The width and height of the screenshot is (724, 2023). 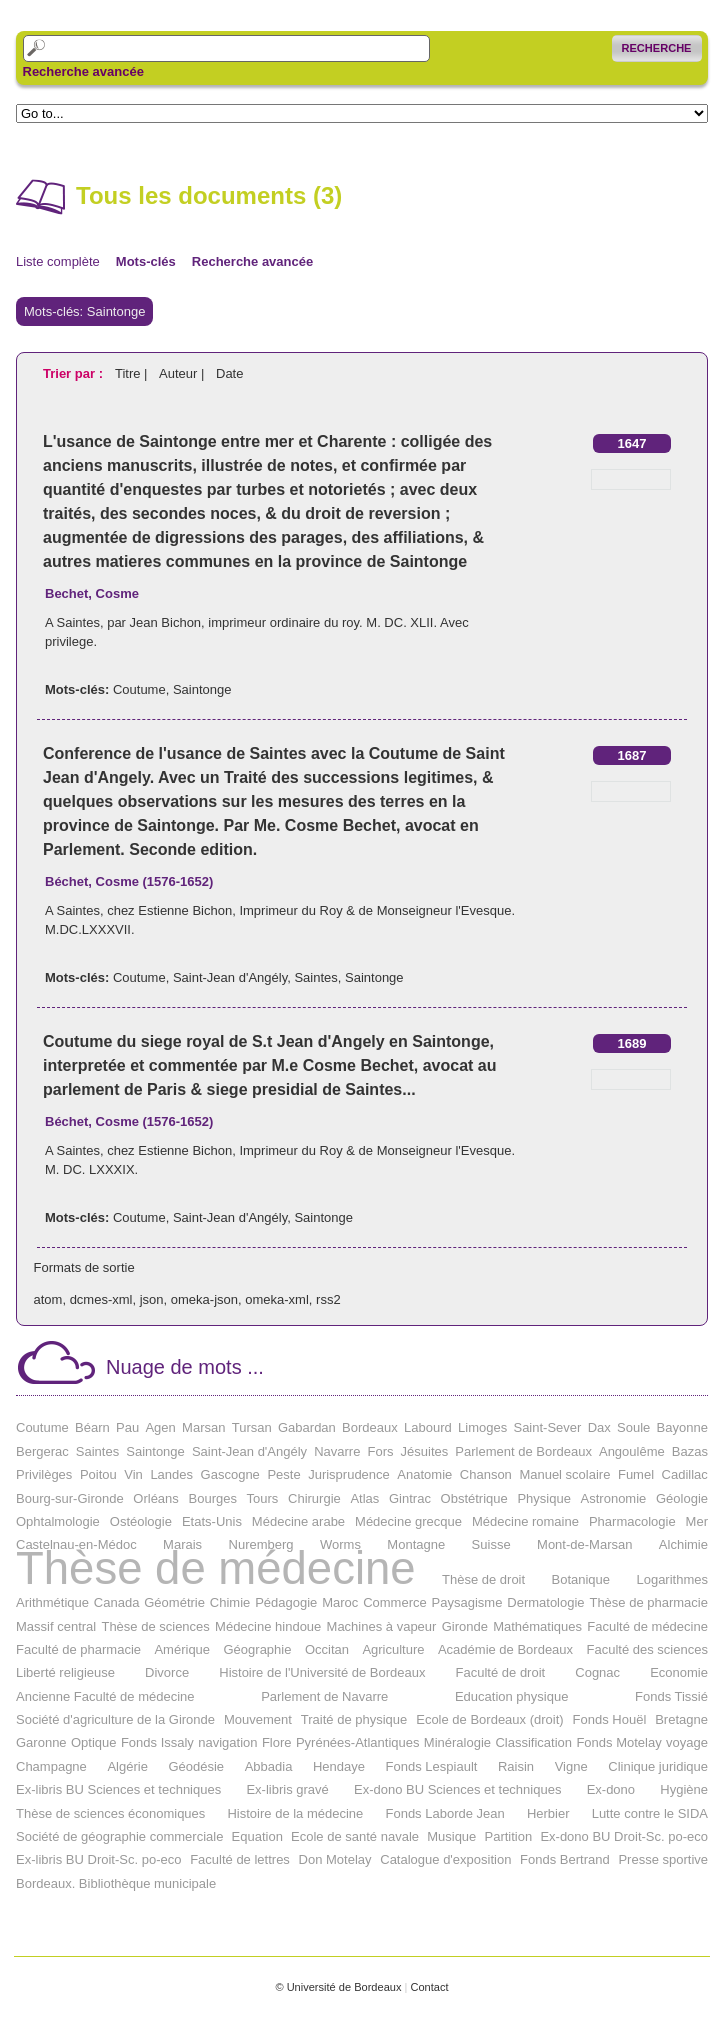 What do you see at coordinates (697, 1521) in the screenshot?
I see `Mer` at bounding box center [697, 1521].